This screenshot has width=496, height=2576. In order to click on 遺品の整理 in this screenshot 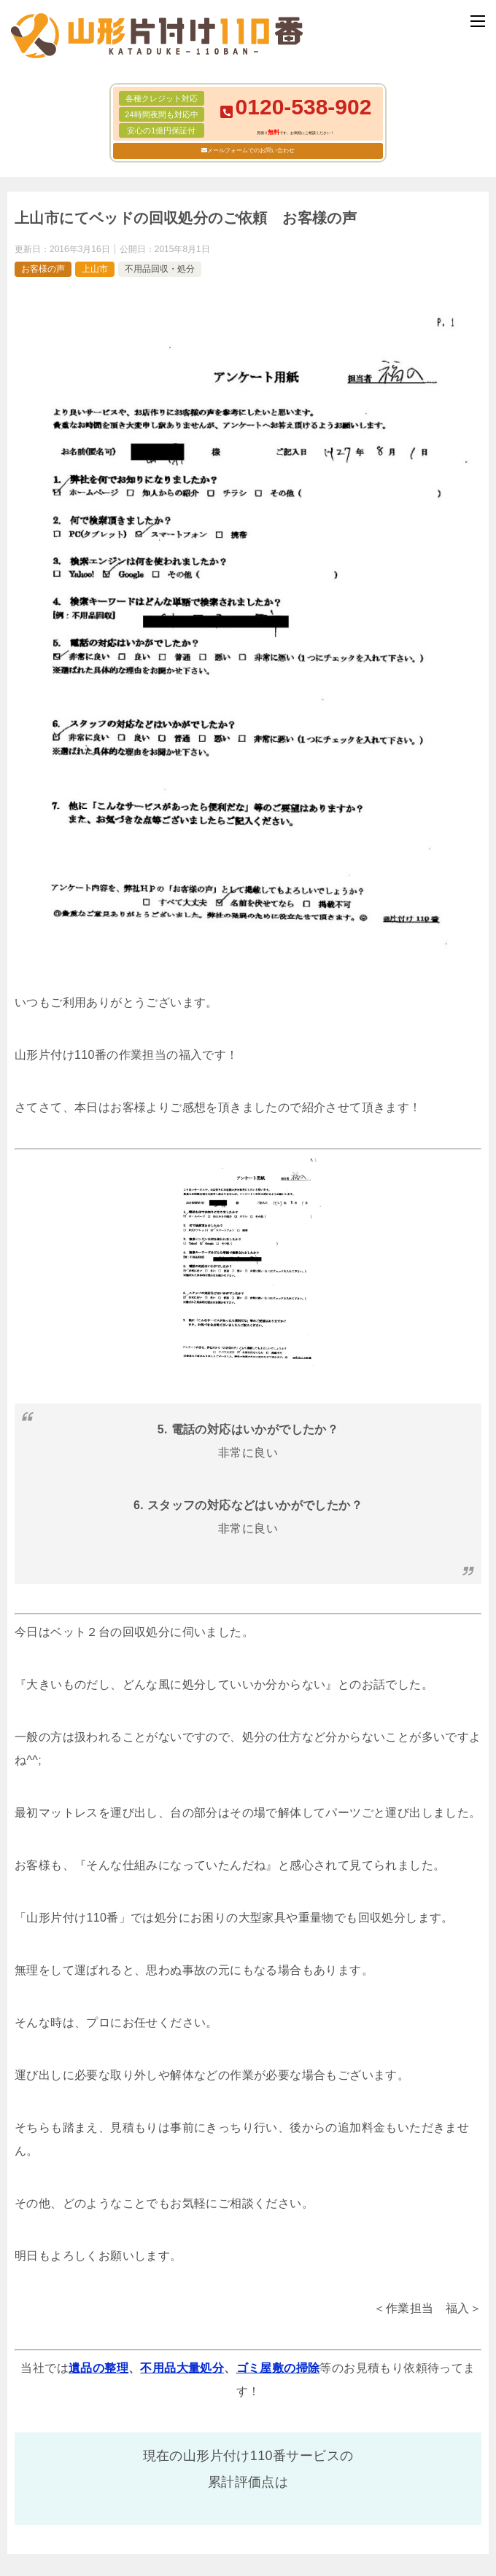, I will do `click(98, 2368)`.